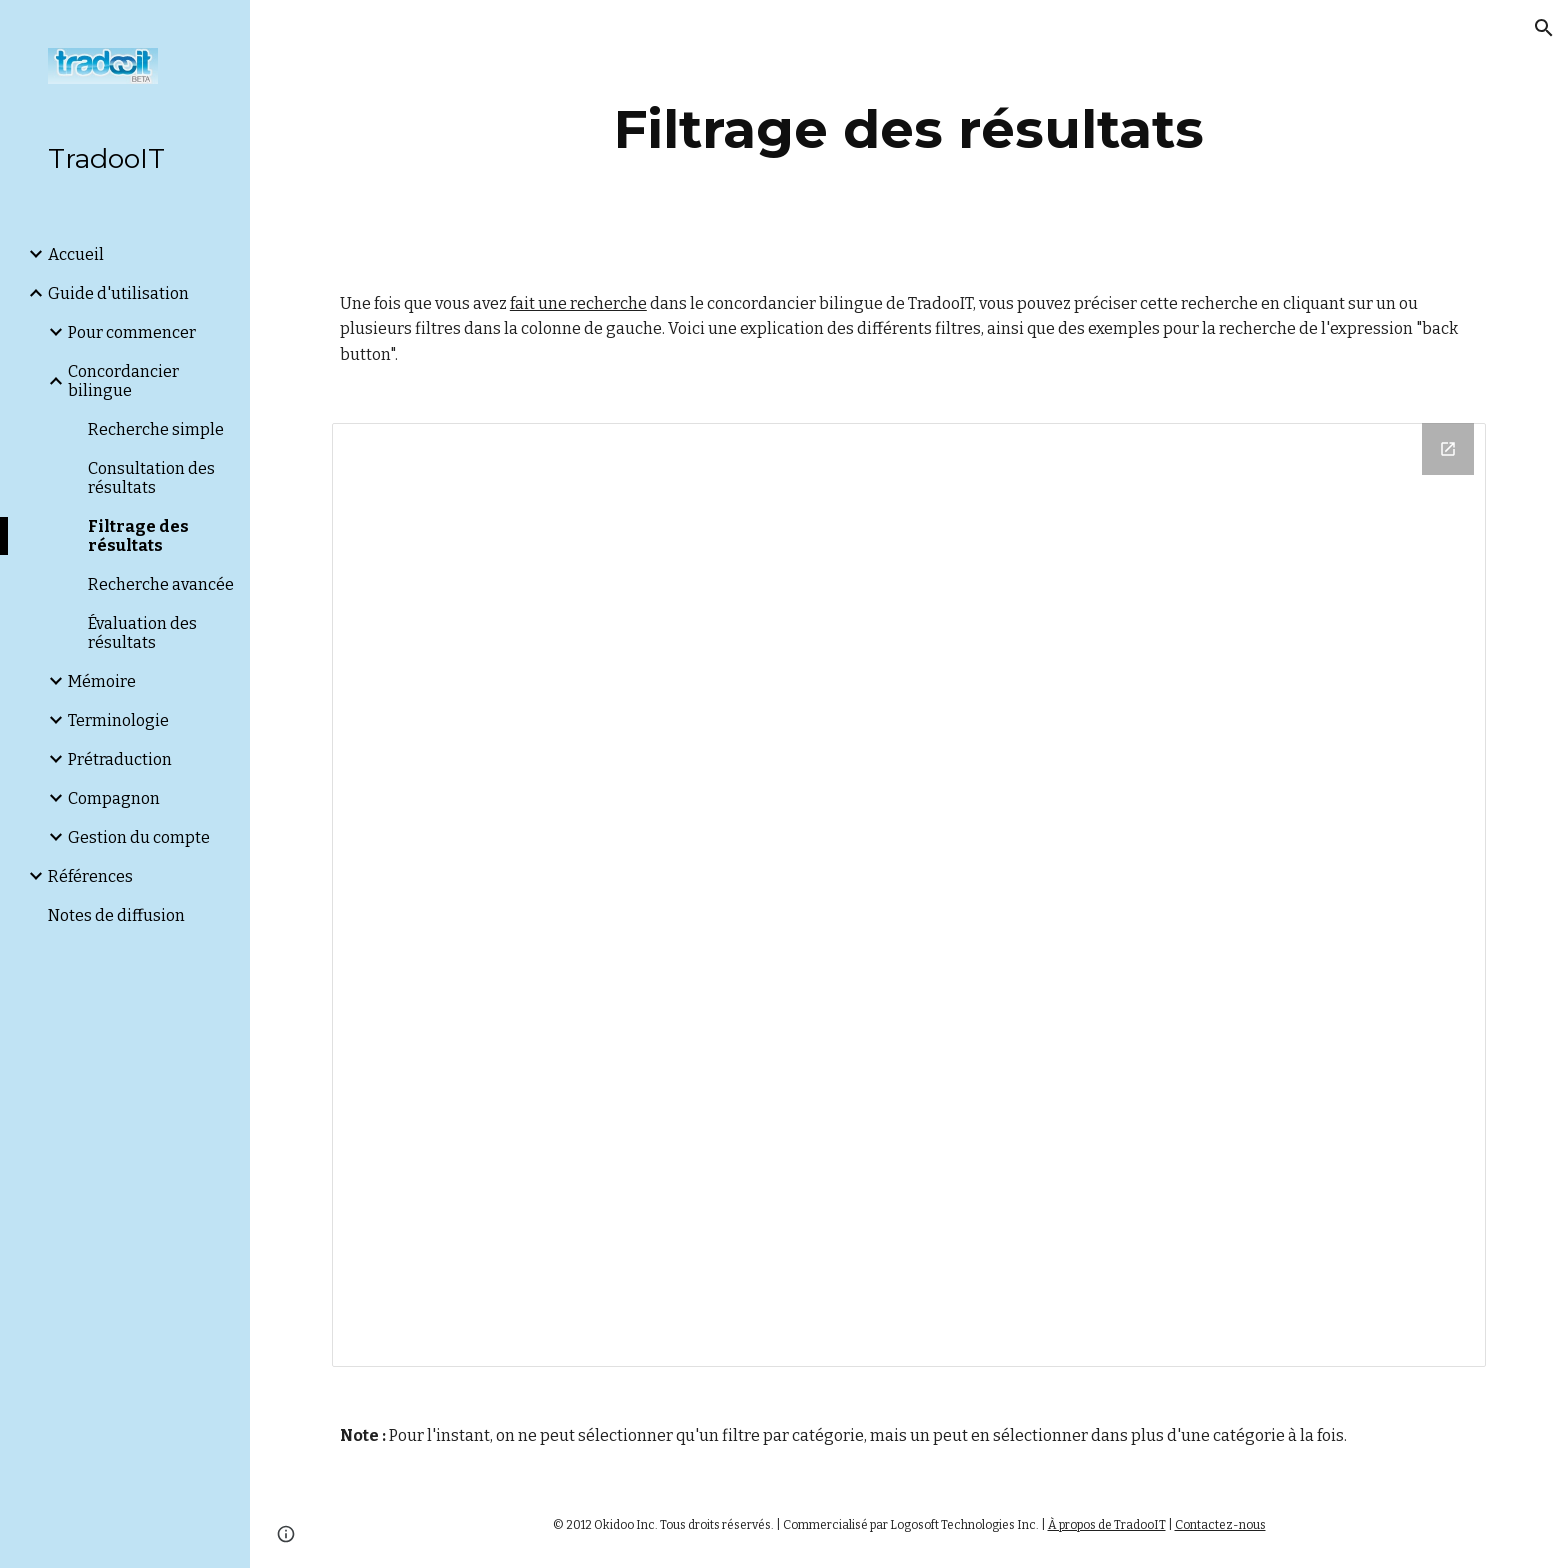 Image resolution: width=1568 pixels, height=1568 pixels. Describe the element at coordinates (1544, 28) in the screenshot. I see `[button]` at that location.